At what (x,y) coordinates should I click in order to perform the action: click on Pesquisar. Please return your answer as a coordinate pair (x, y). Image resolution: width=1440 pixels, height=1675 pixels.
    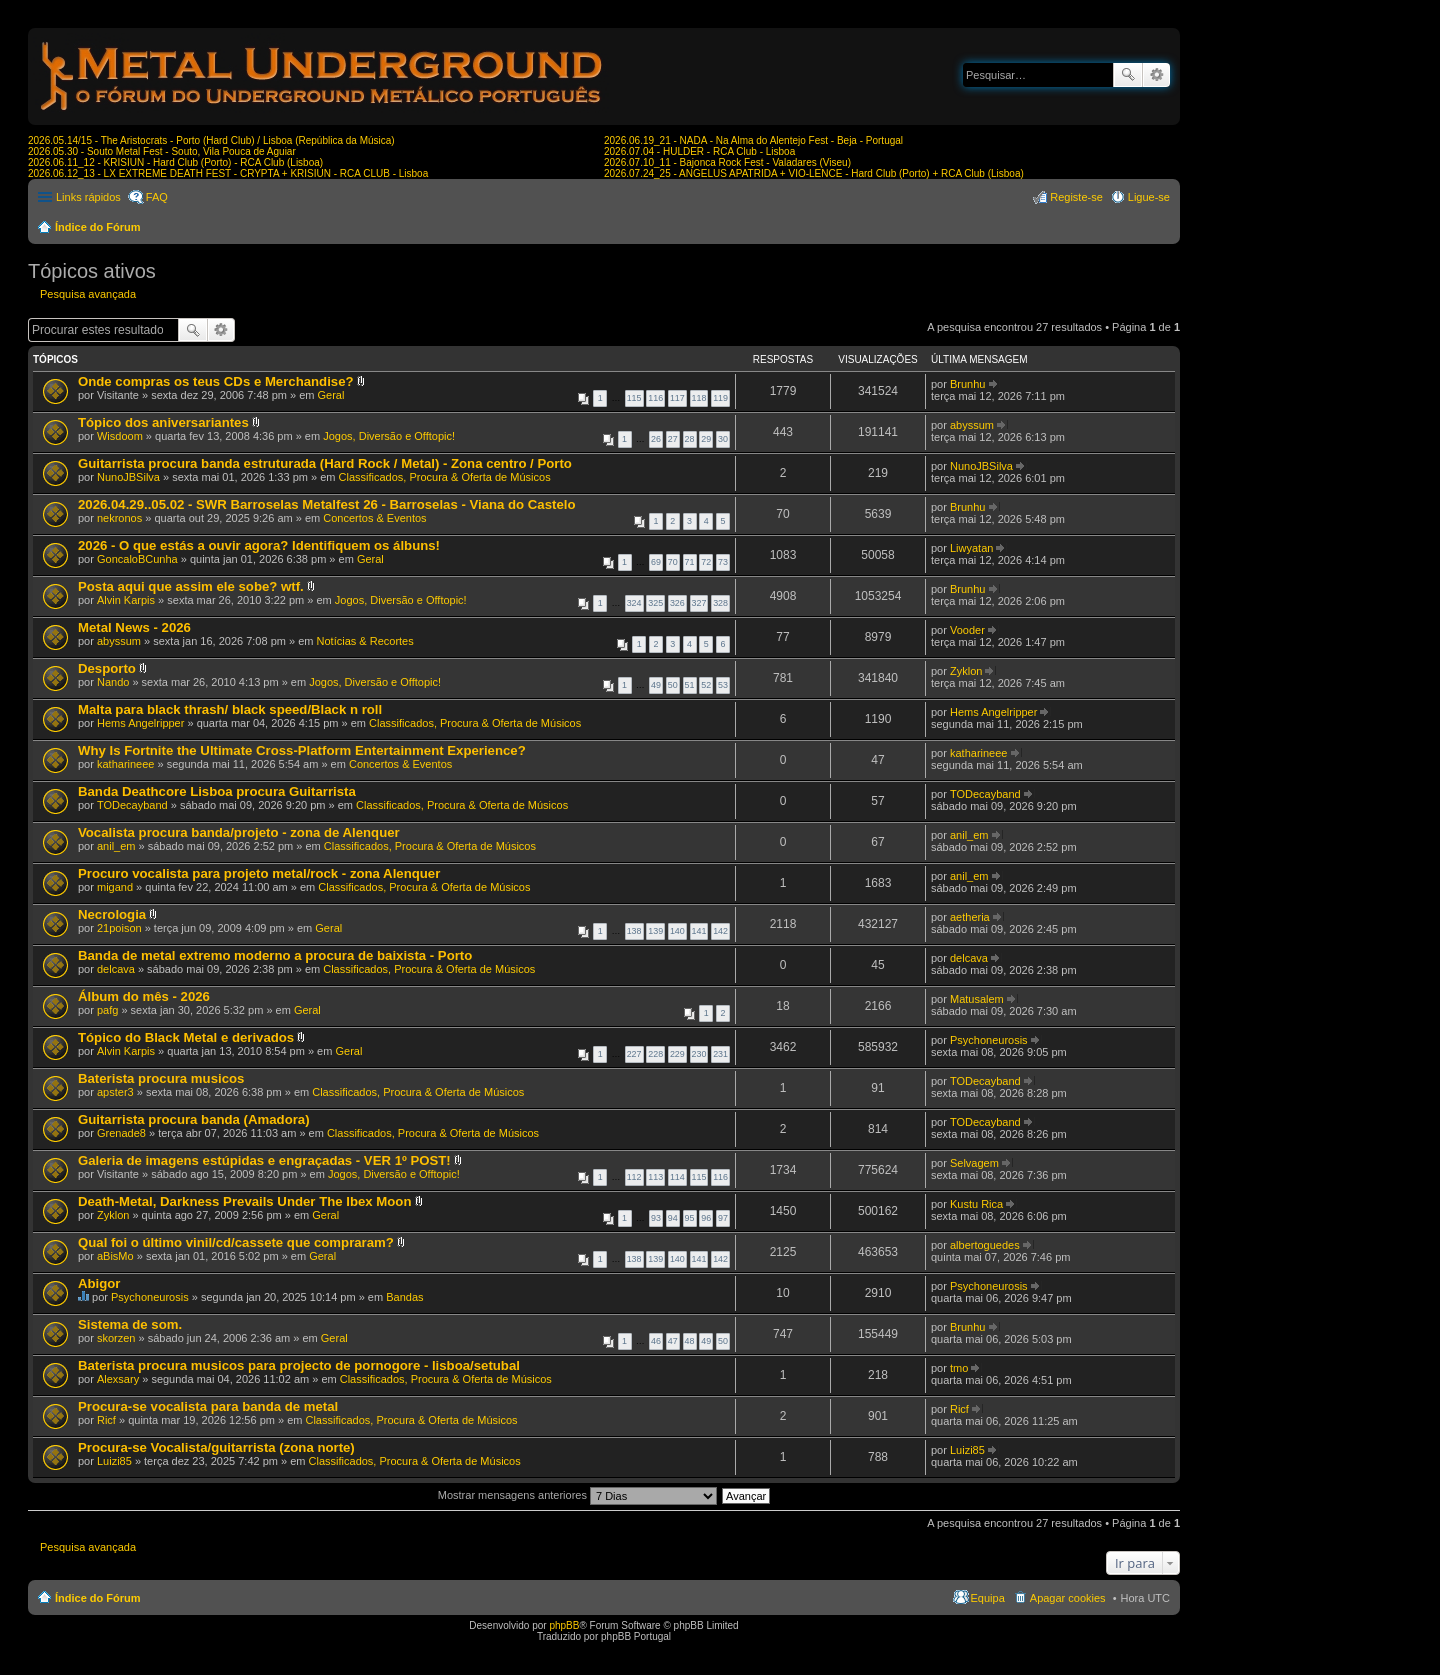
    Looking at the image, I should click on (1128, 75).